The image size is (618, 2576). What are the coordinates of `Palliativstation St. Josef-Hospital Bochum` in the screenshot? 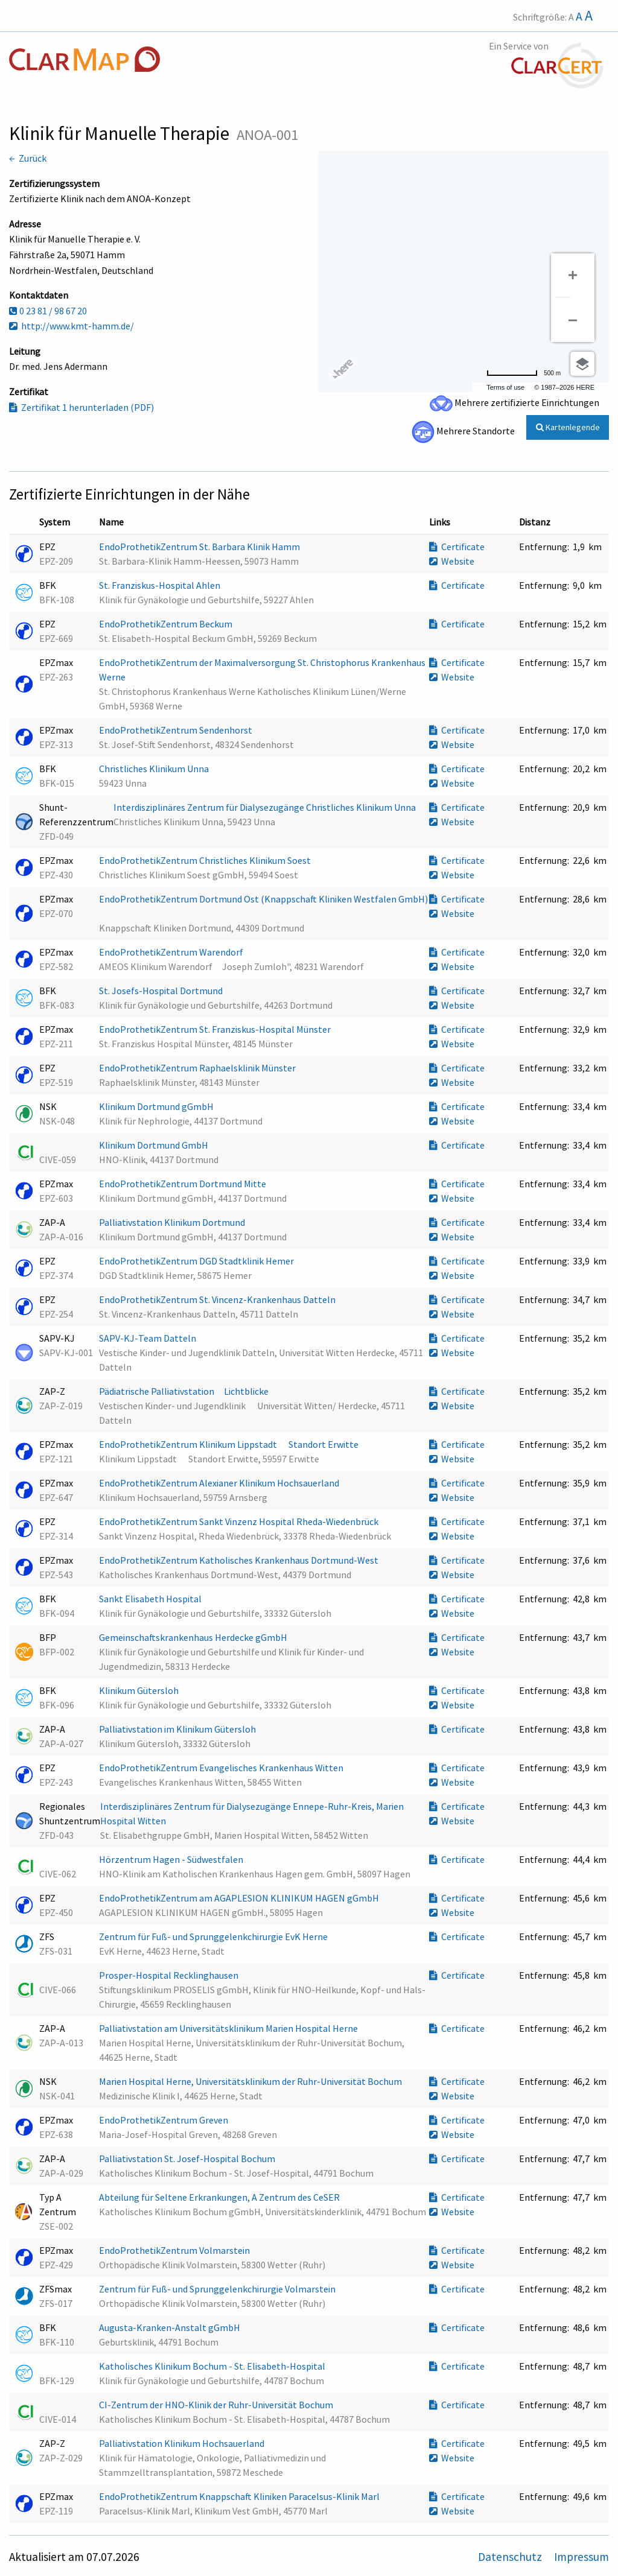 It's located at (188, 2158).